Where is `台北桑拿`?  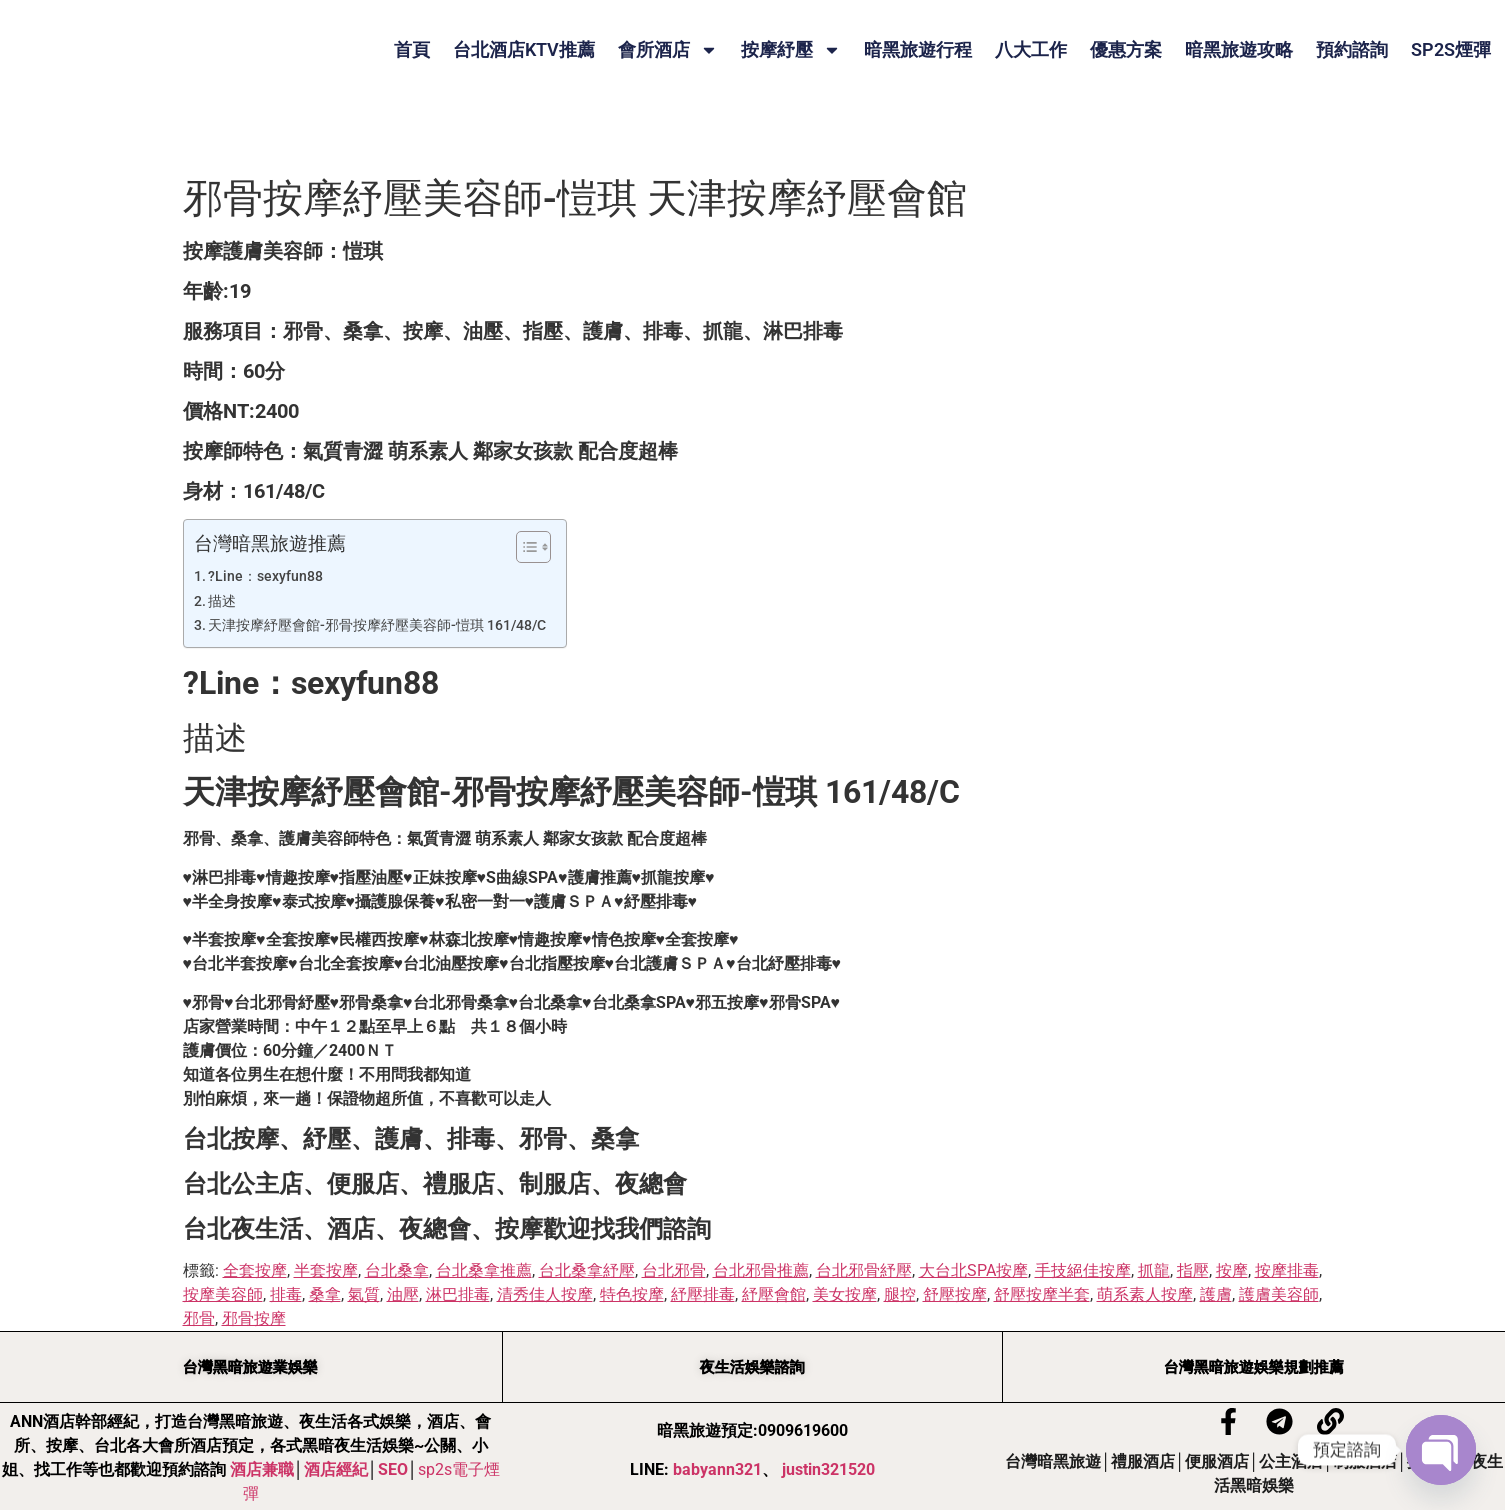 台北桑拿 is located at coordinates (397, 1270).